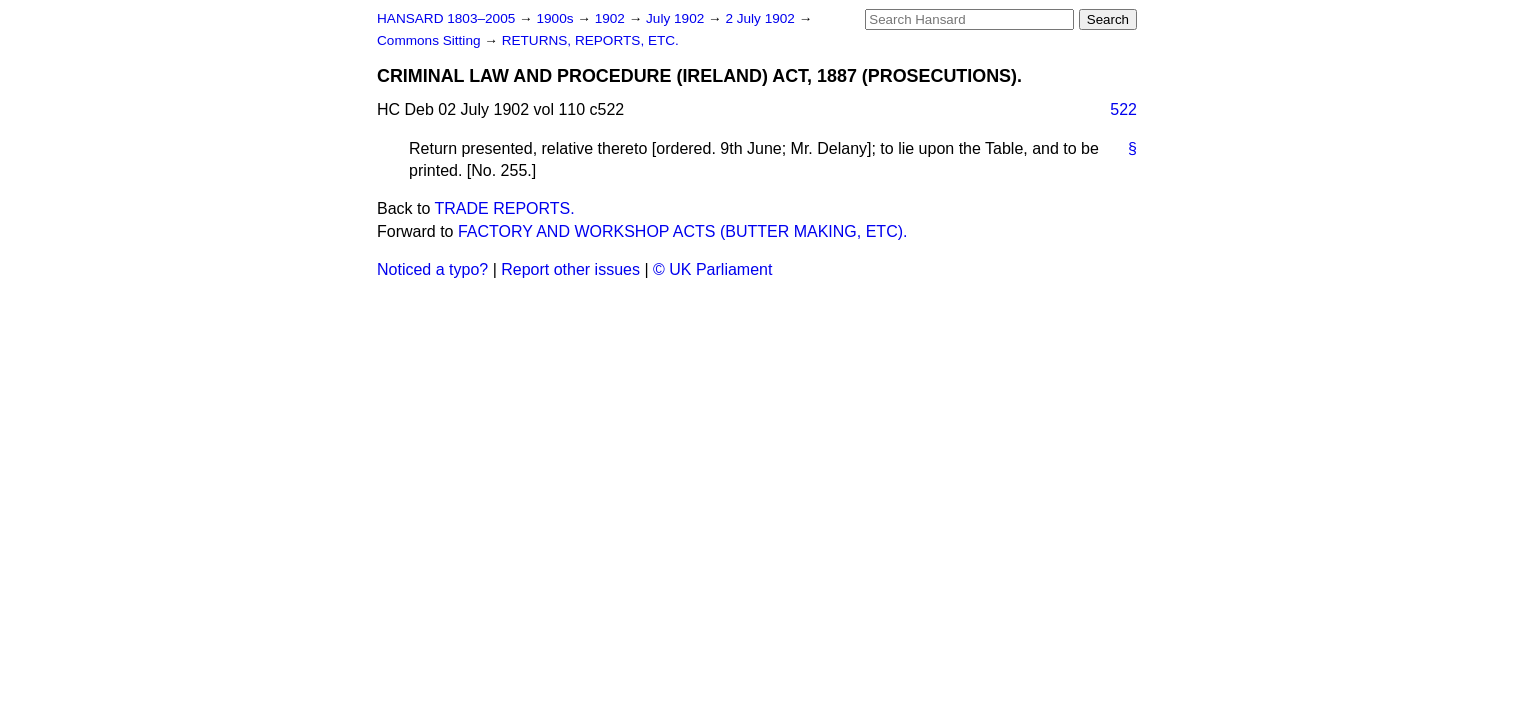 The image size is (1514, 720). What do you see at coordinates (761, 18) in the screenshot?
I see `2 July 1902` at bounding box center [761, 18].